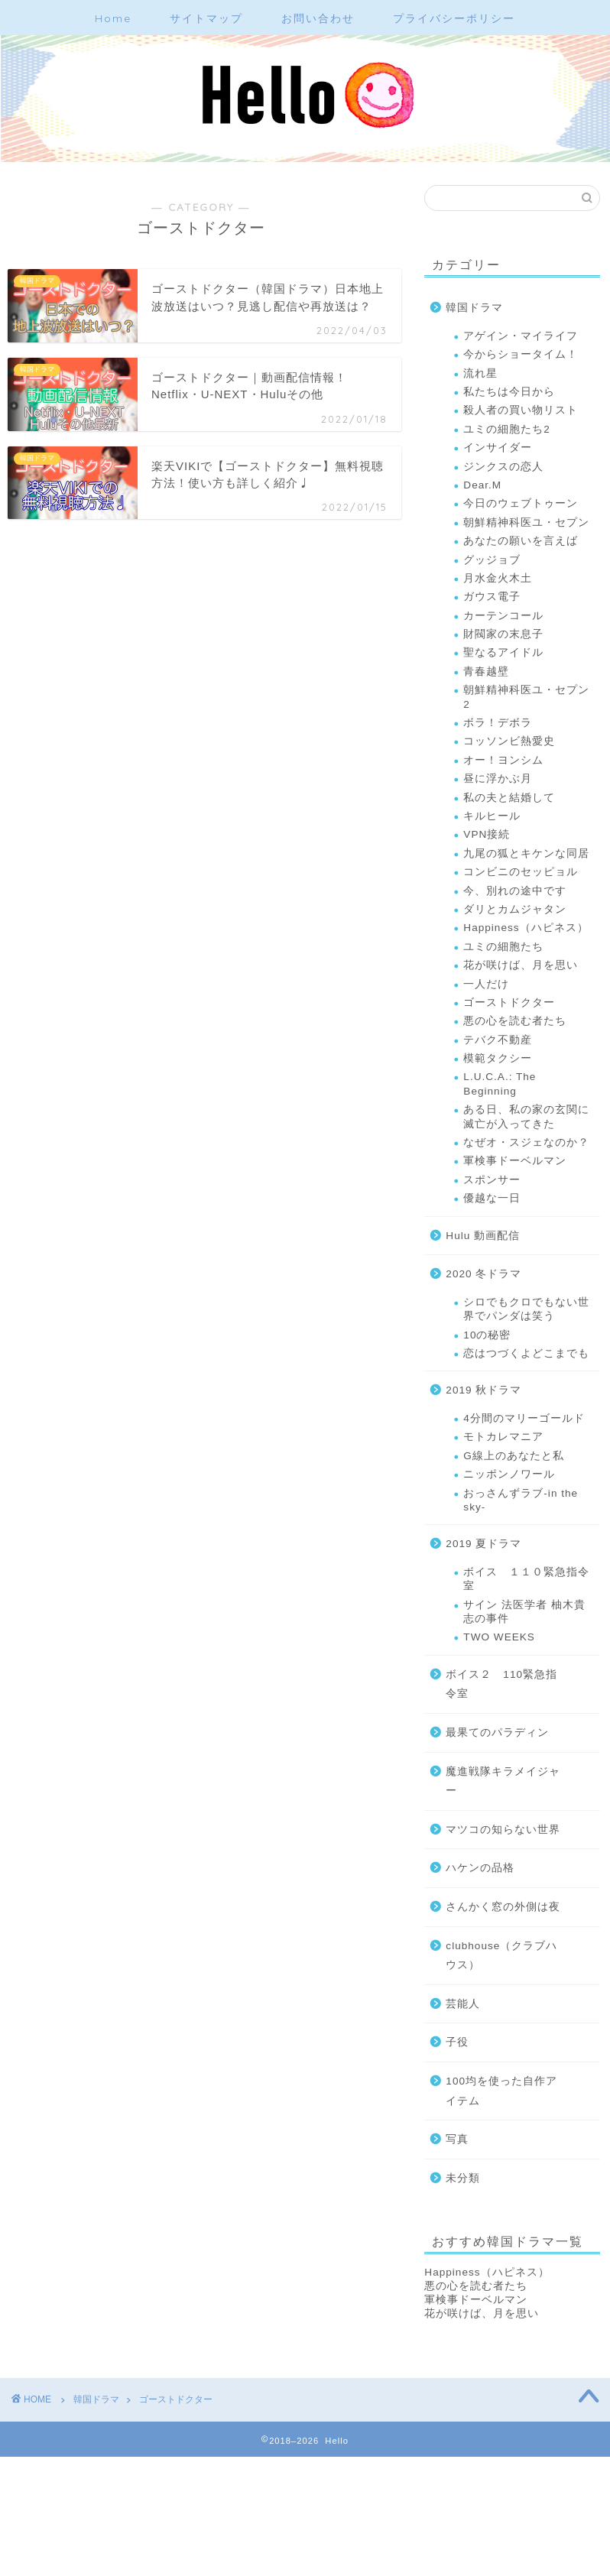 The width and height of the screenshot is (610, 2576). I want to click on 今、別れの途中です, so click(514, 891).